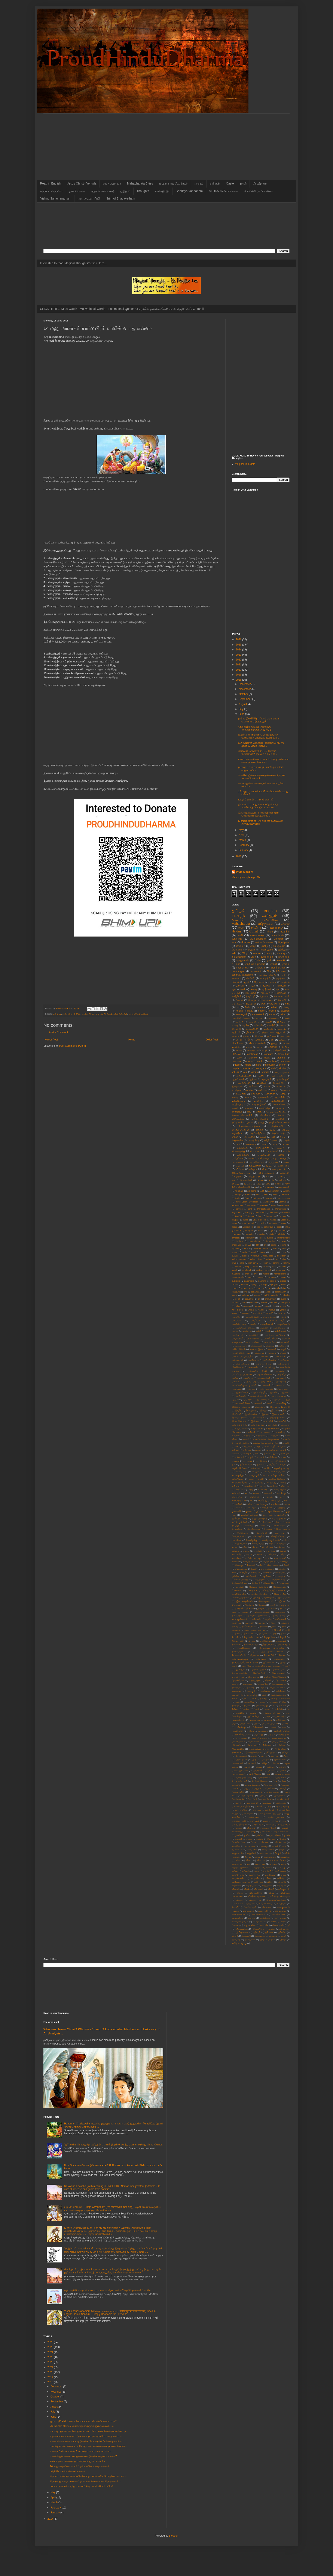 The image size is (333, 2576). What do you see at coordinates (235, 1097) in the screenshot?
I see `கனவு` at bounding box center [235, 1097].